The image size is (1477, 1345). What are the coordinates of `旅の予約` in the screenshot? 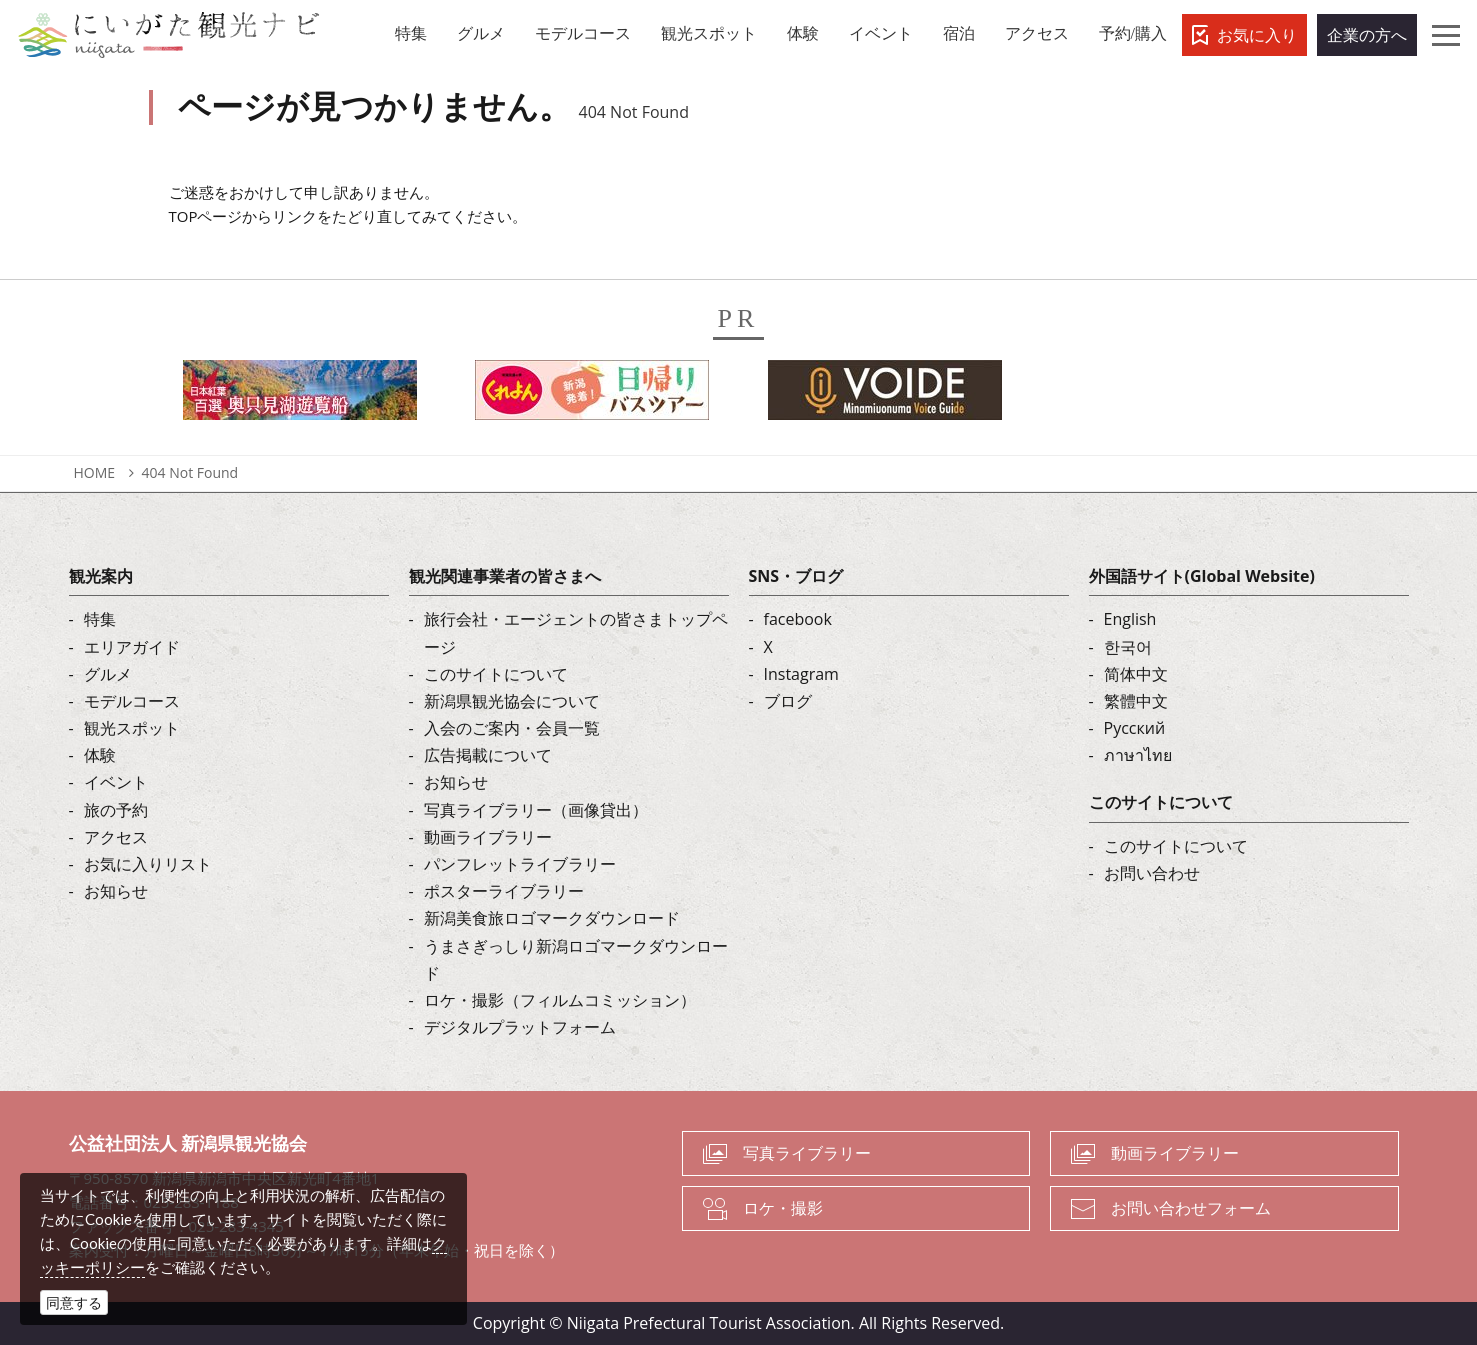 It's located at (116, 810).